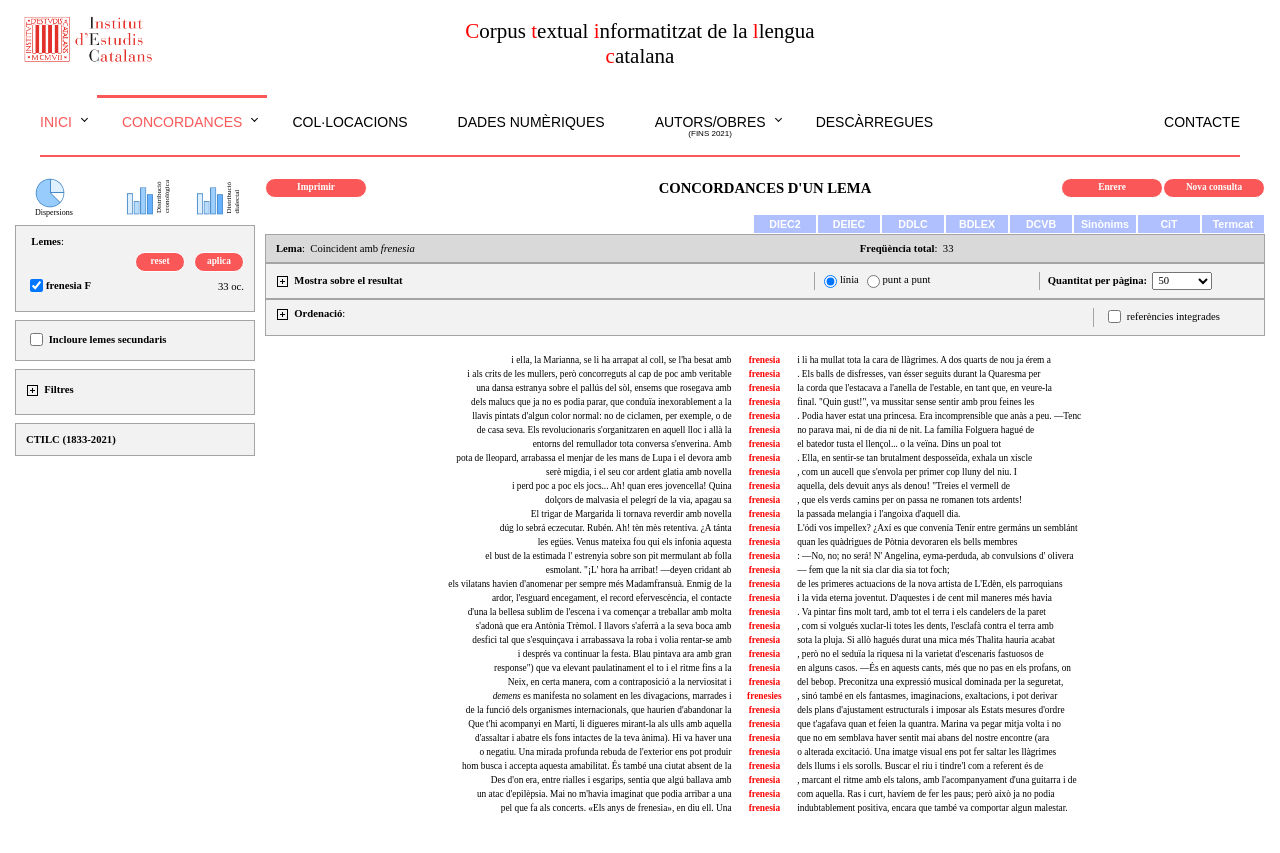  What do you see at coordinates (923, 738) in the screenshot?
I see `que no em semblava haver sentit mai abans del nostre encontre (ara` at bounding box center [923, 738].